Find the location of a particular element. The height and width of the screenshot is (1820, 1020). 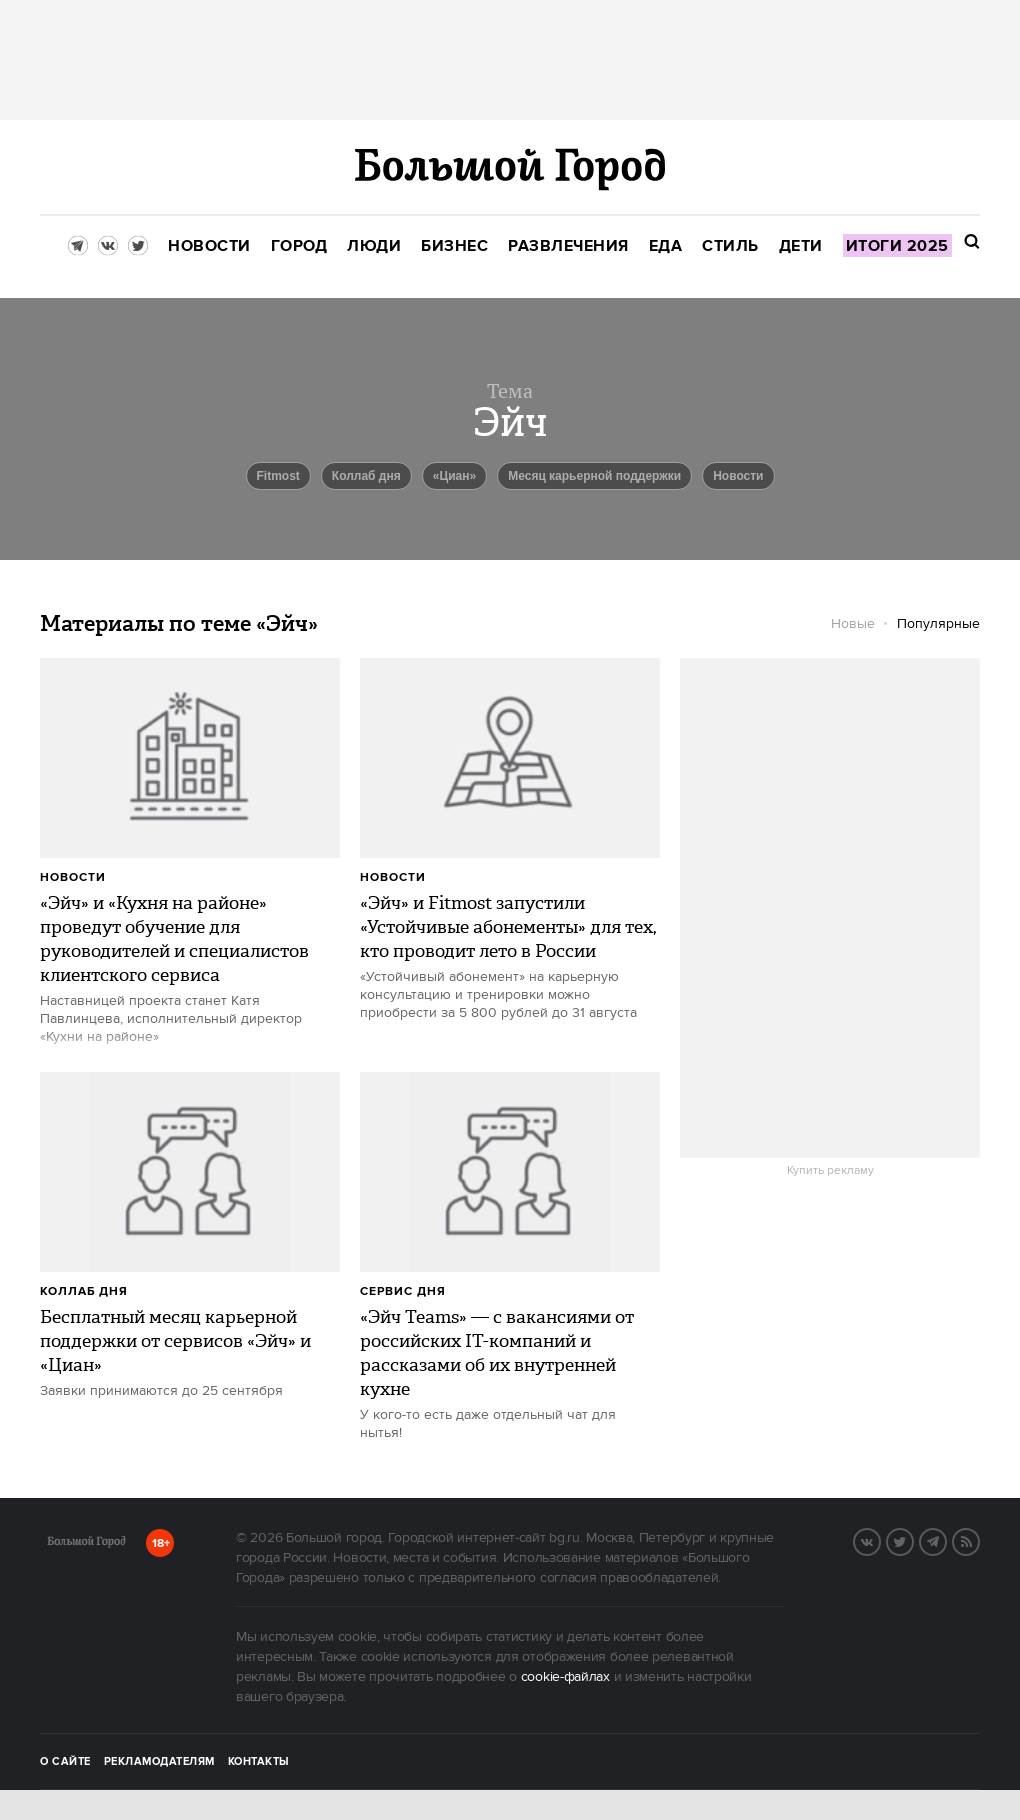

VK is located at coordinates (880, 1540).